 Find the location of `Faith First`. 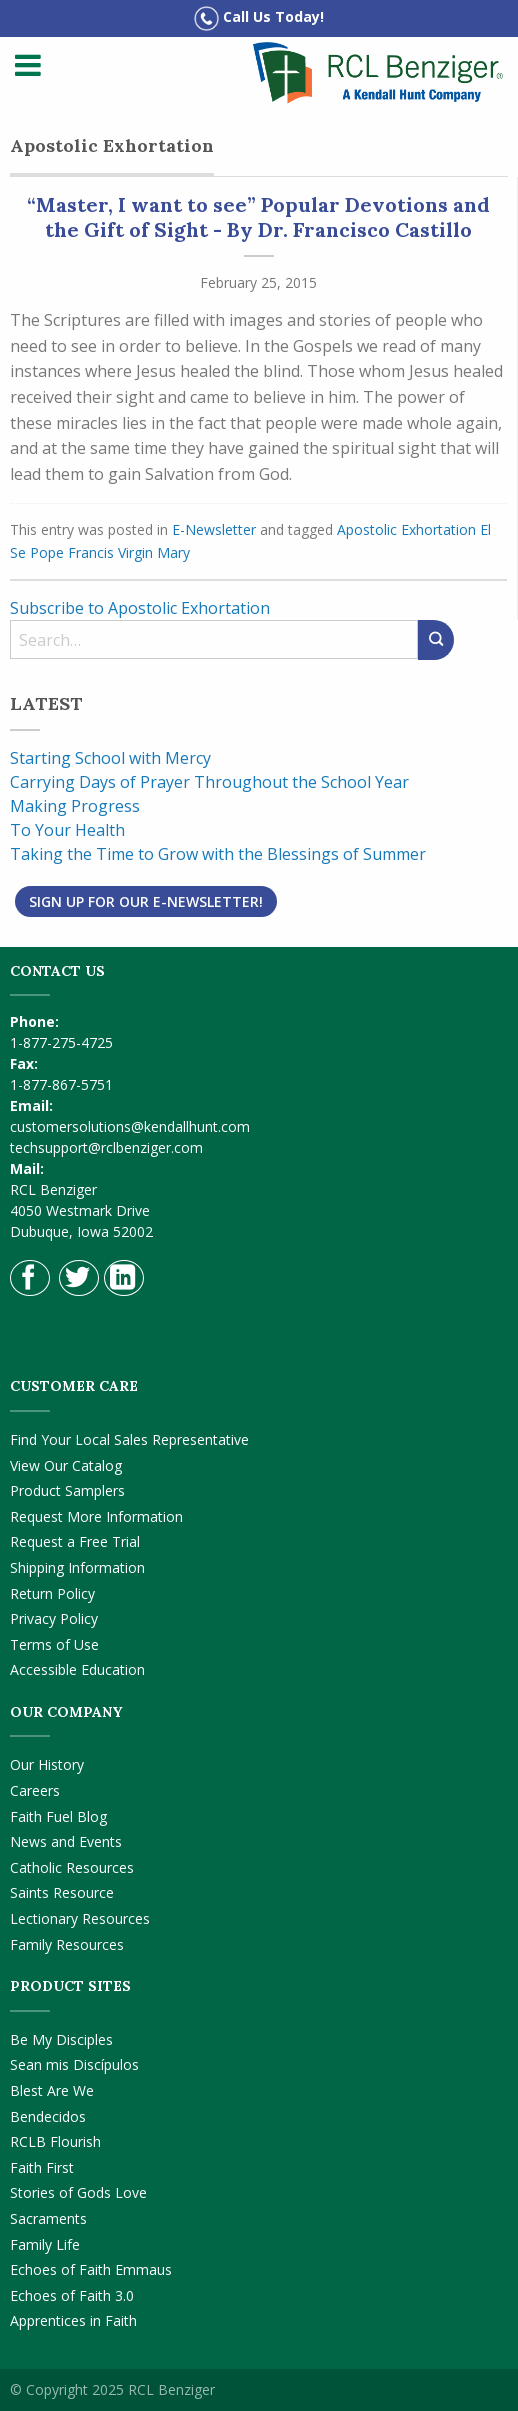

Faith First is located at coordinates (42, 2167).